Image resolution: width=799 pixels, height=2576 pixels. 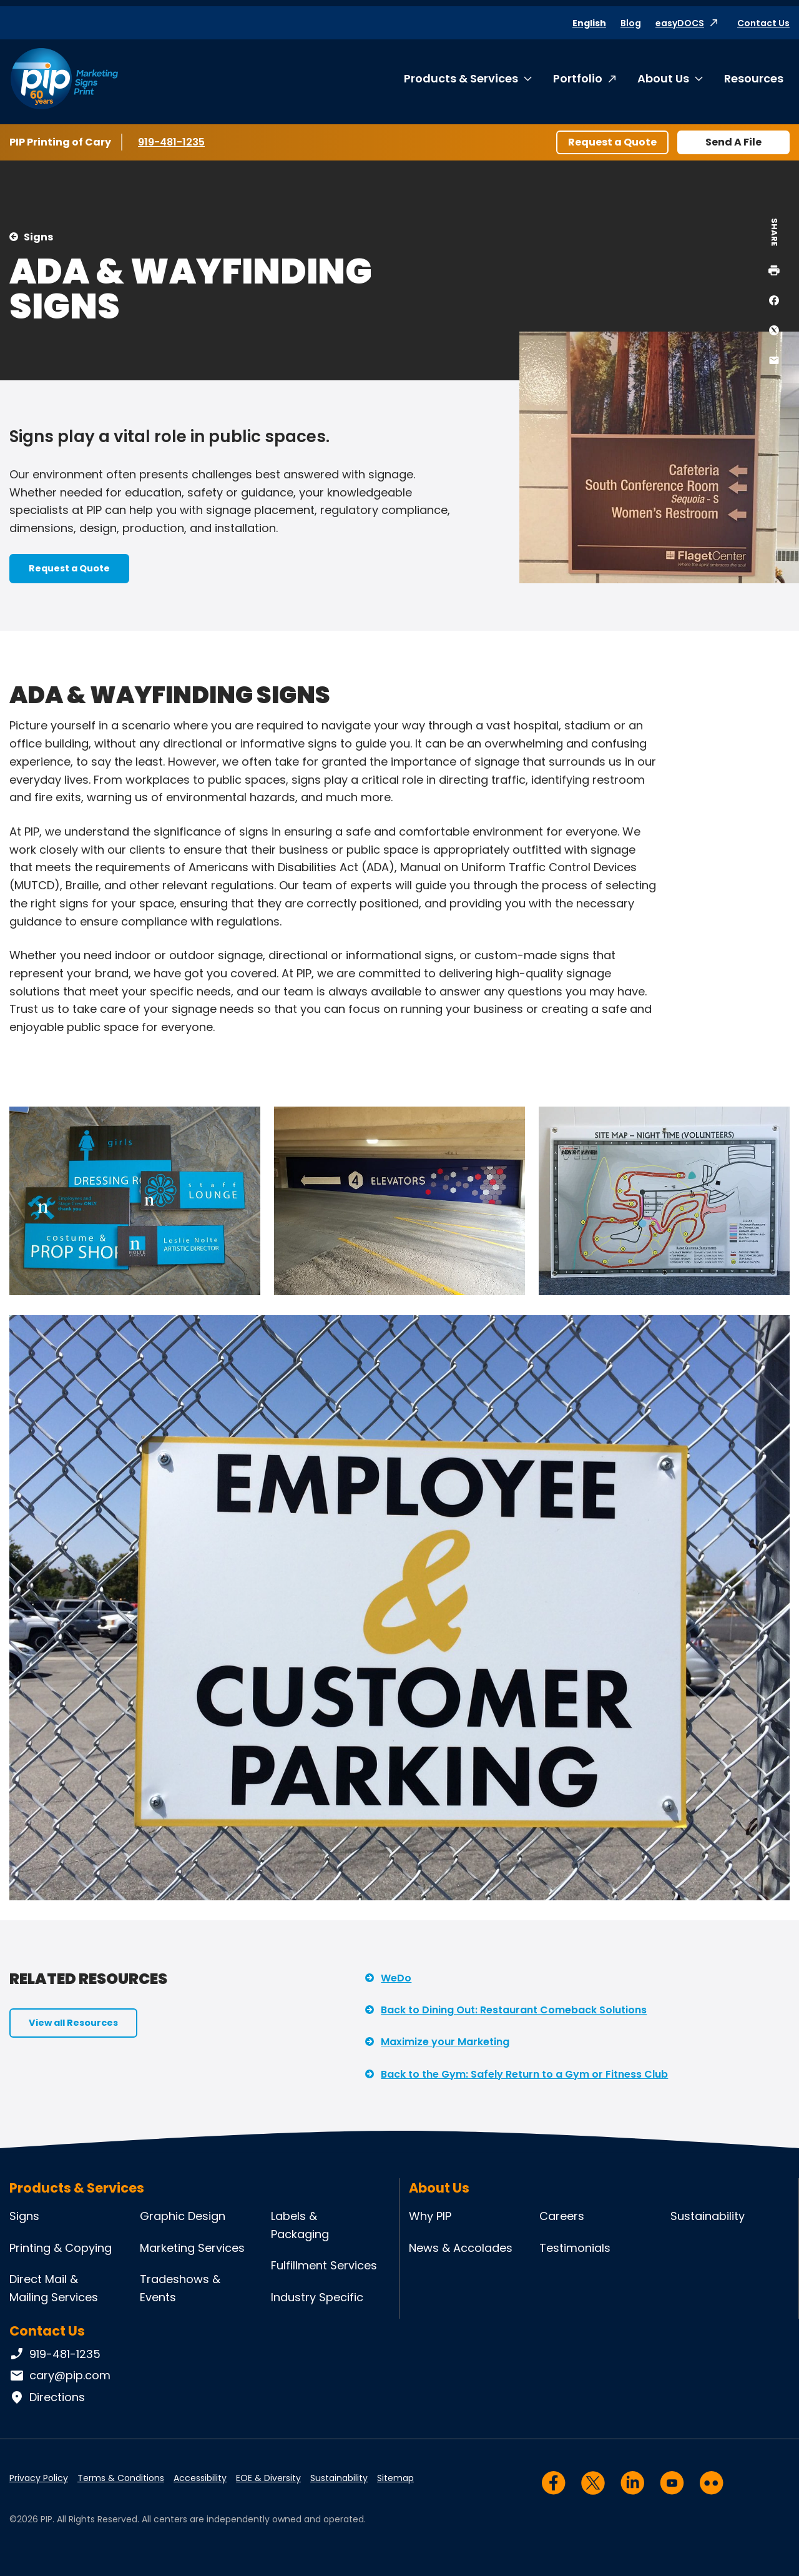 What do you see at coordinates (753, 78) in the screenshot?
I see `Resources` at bounding box center [753, 78].